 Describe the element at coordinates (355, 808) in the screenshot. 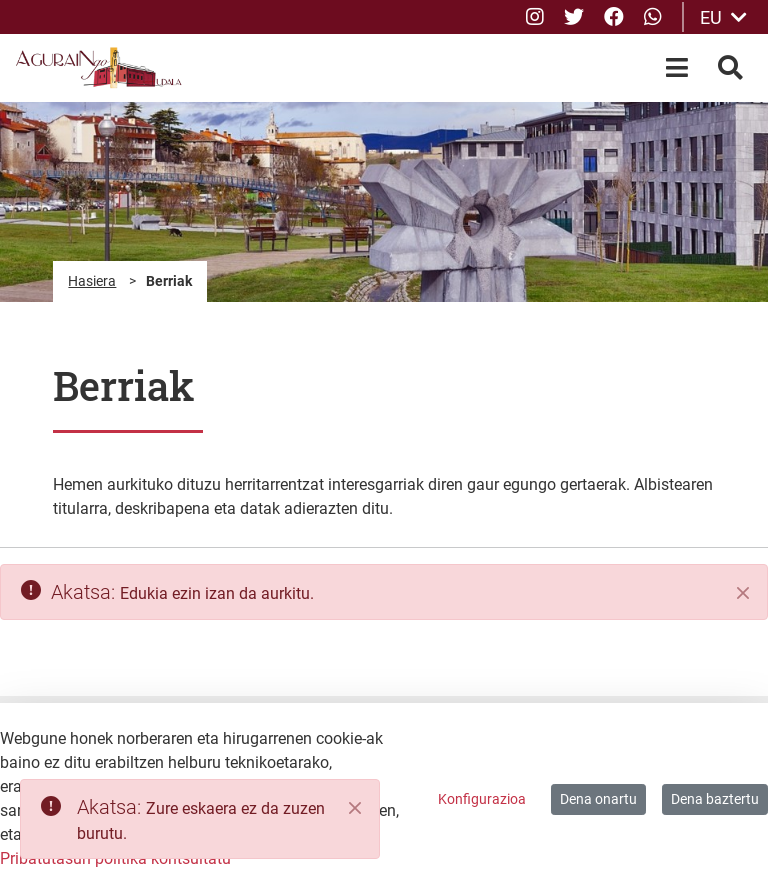

I see `[Close]` at that location.